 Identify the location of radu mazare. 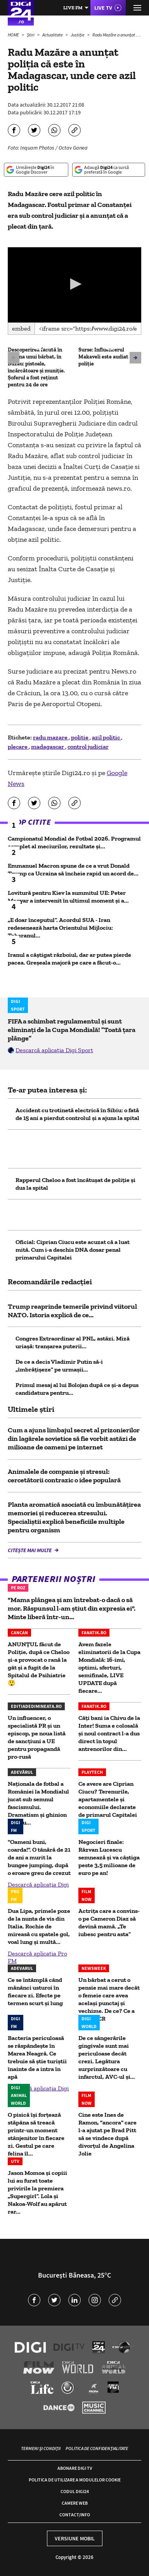
(51, 737).